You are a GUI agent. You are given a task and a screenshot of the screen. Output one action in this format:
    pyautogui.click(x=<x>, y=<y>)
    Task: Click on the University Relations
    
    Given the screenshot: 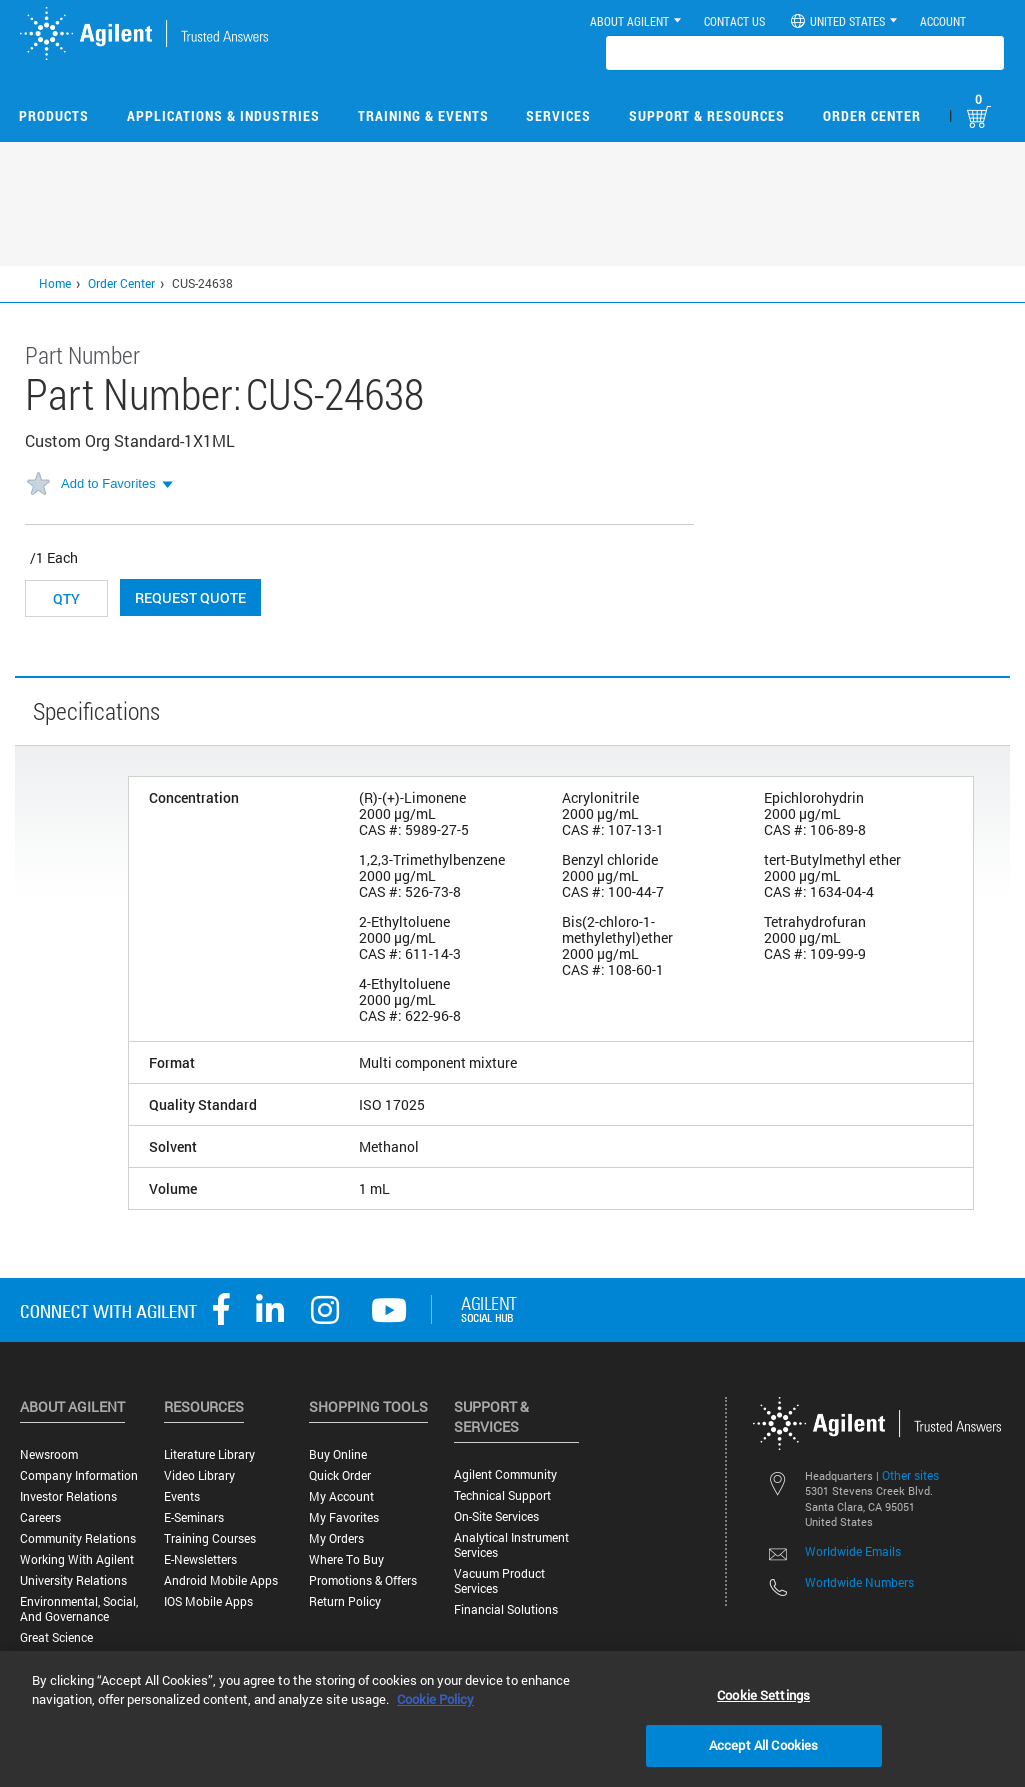 What is the action you would take?
    pyautogui.click(x=73, y=1580)
    